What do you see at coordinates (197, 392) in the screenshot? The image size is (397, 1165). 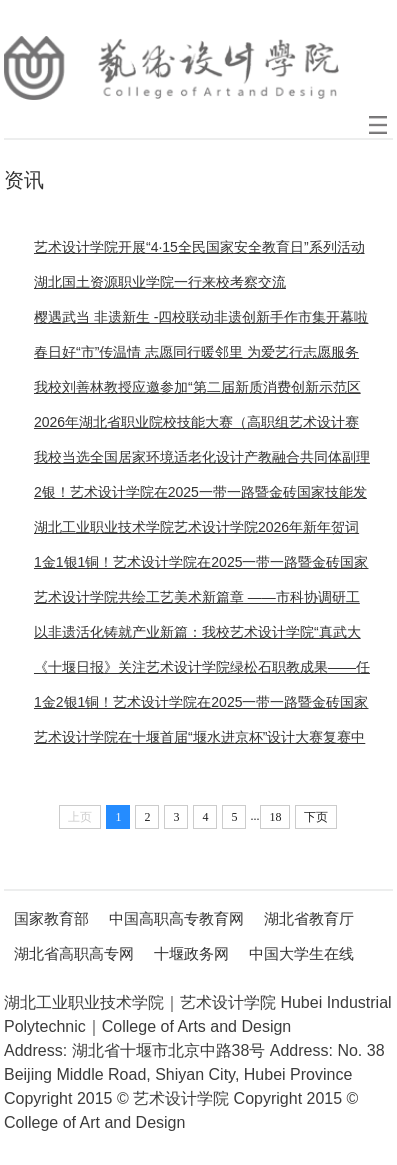 I see `我校刘善林教授应邀参加“第二届新质消费创新示范区建设研讨会”` at bounding box center [197, 392].